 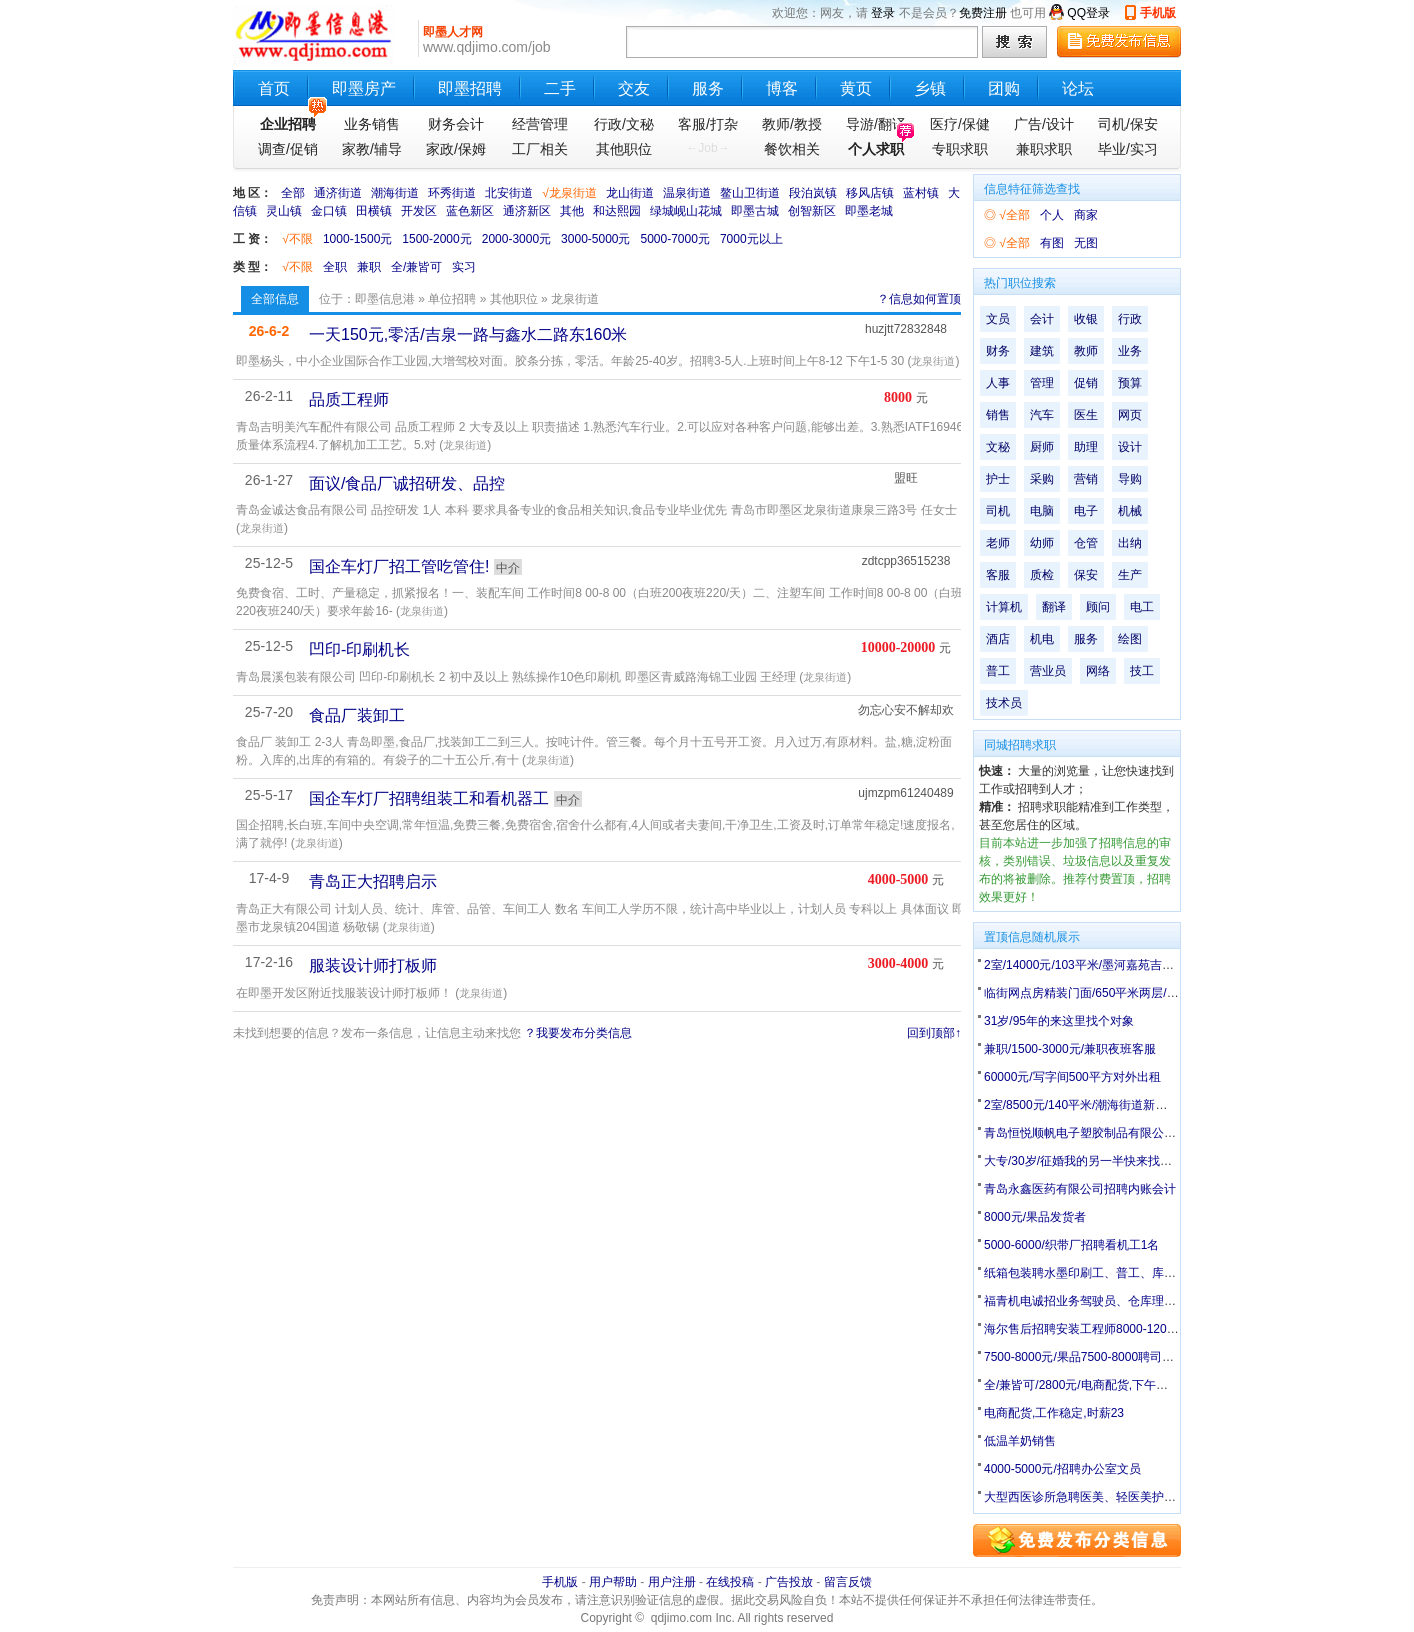 I want to click on 通济新区, so click(x=527, y=211).